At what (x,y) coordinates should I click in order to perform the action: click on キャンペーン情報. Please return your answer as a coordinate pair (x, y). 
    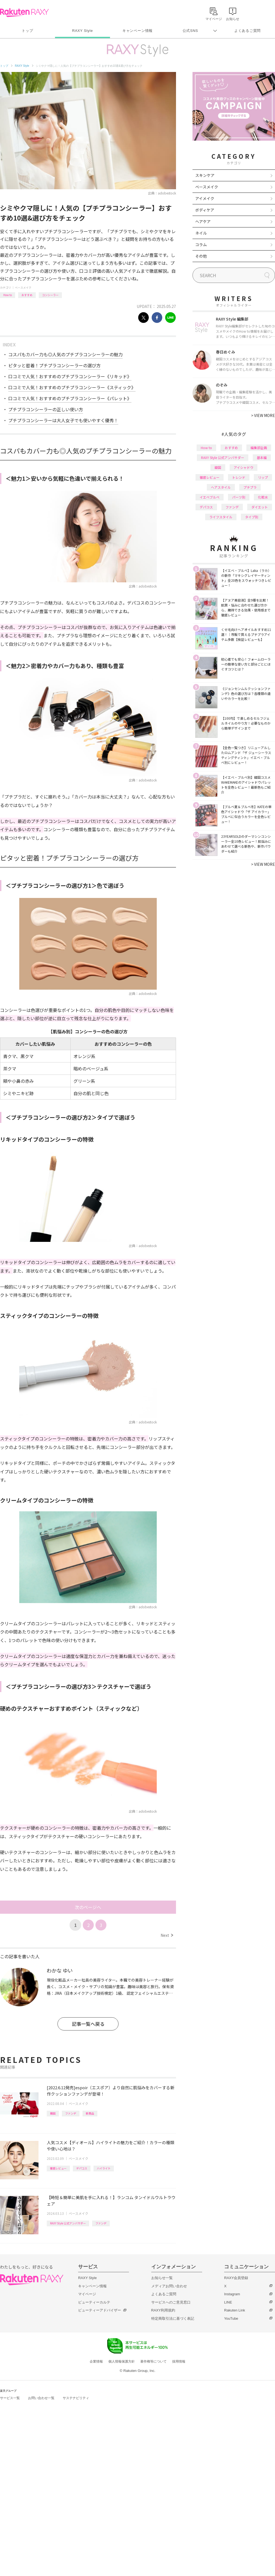
    Looking at the image, I should click on (137, 31).